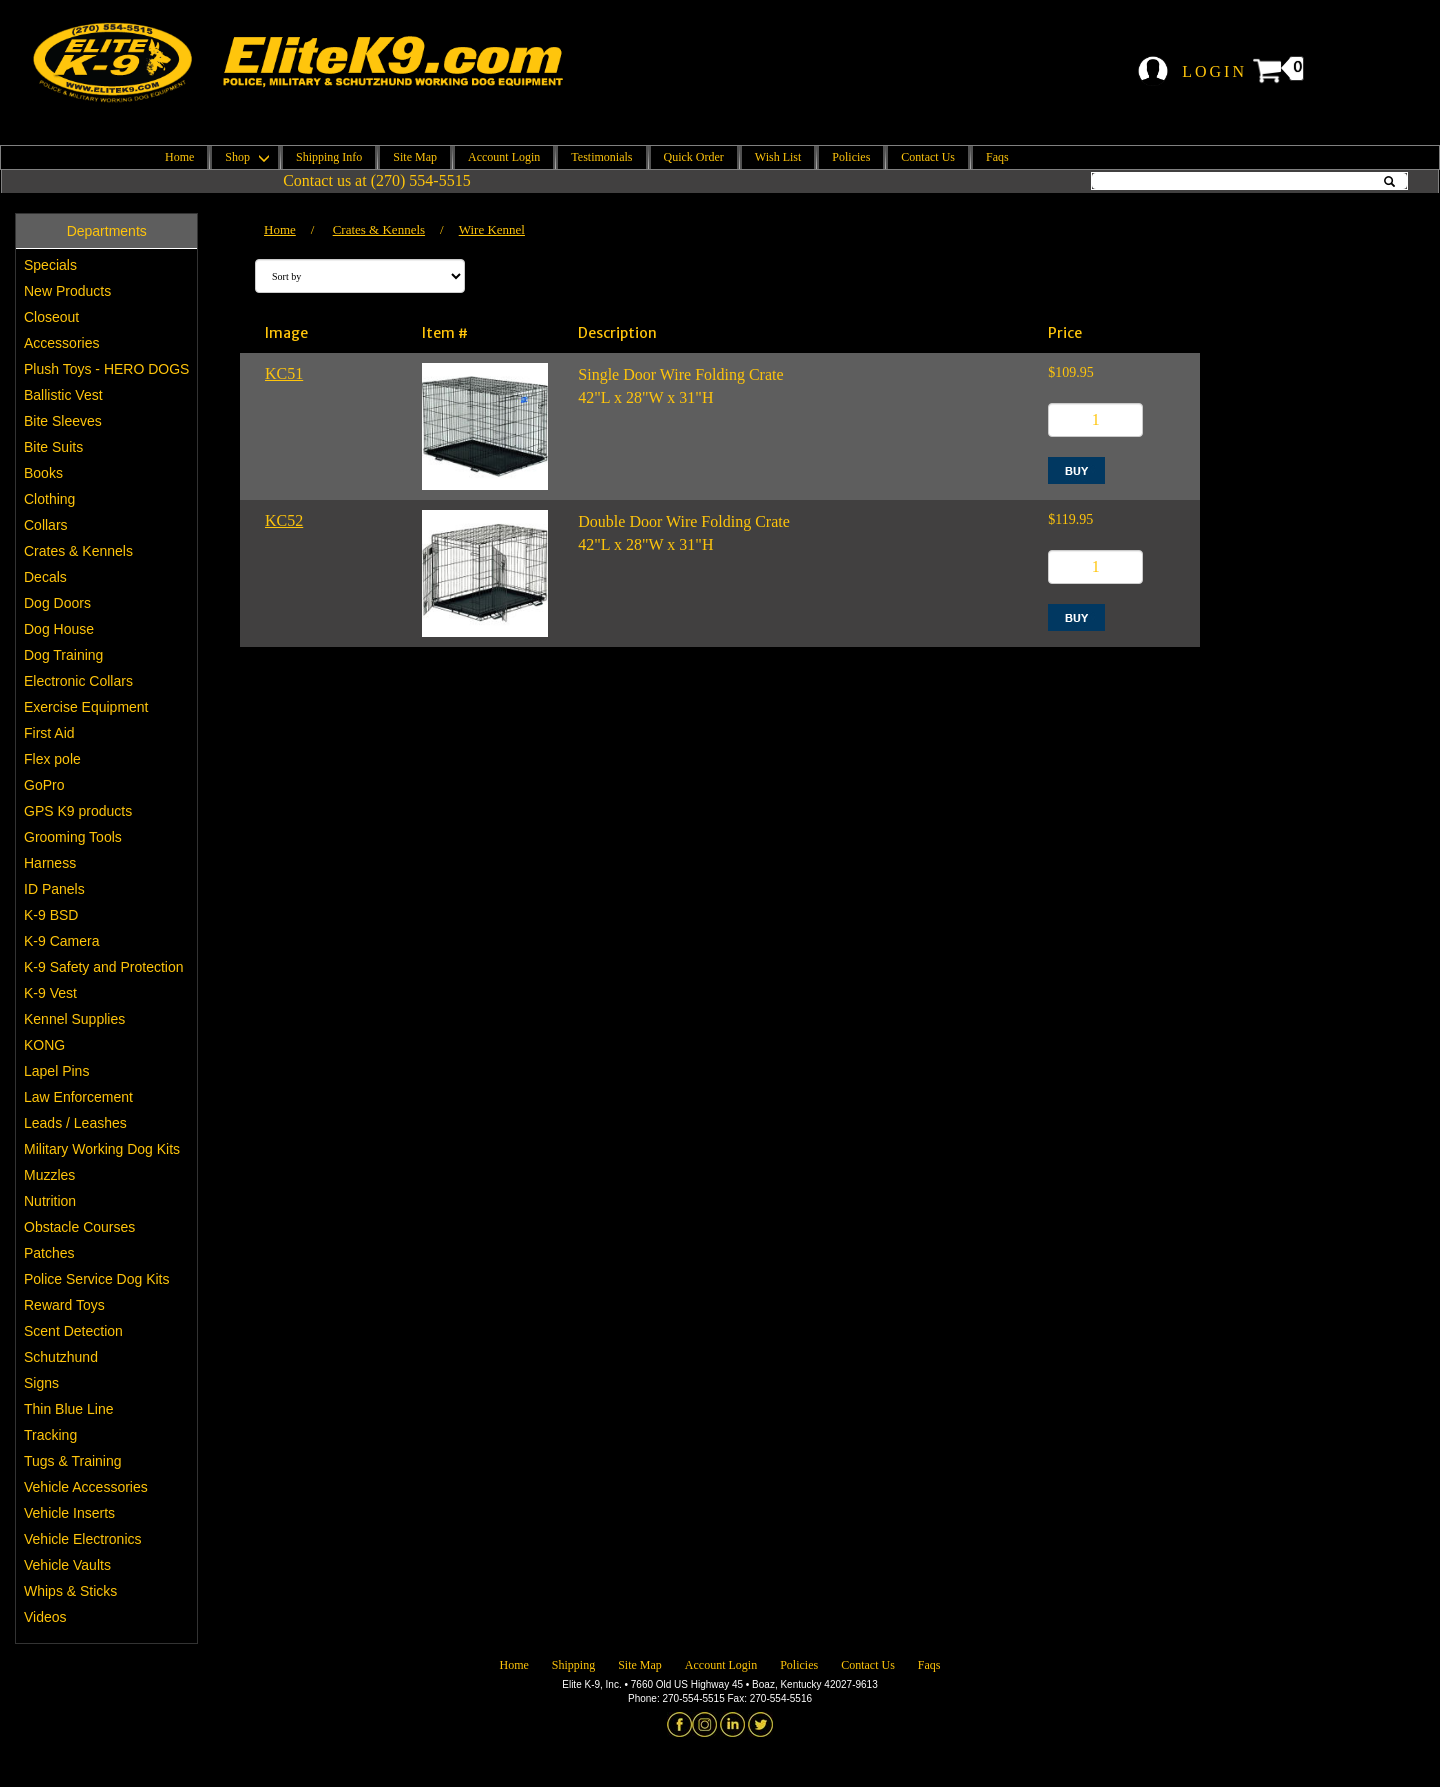  I want to click on Wire Kennel, so click(492, 229).